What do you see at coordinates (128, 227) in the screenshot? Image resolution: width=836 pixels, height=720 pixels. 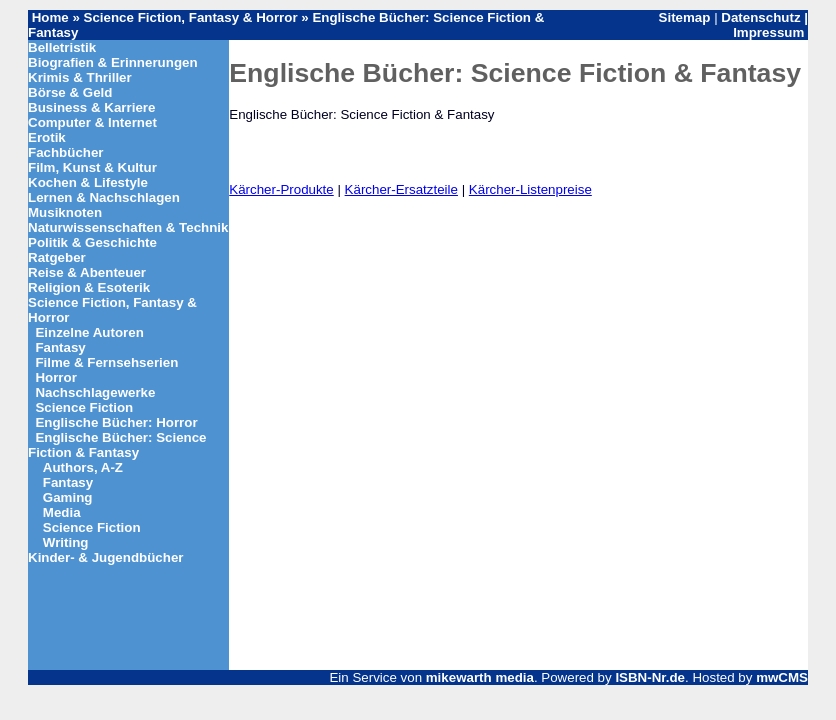 I see `Naturwissenschaften & Technik` at bounding box center [128, 227].